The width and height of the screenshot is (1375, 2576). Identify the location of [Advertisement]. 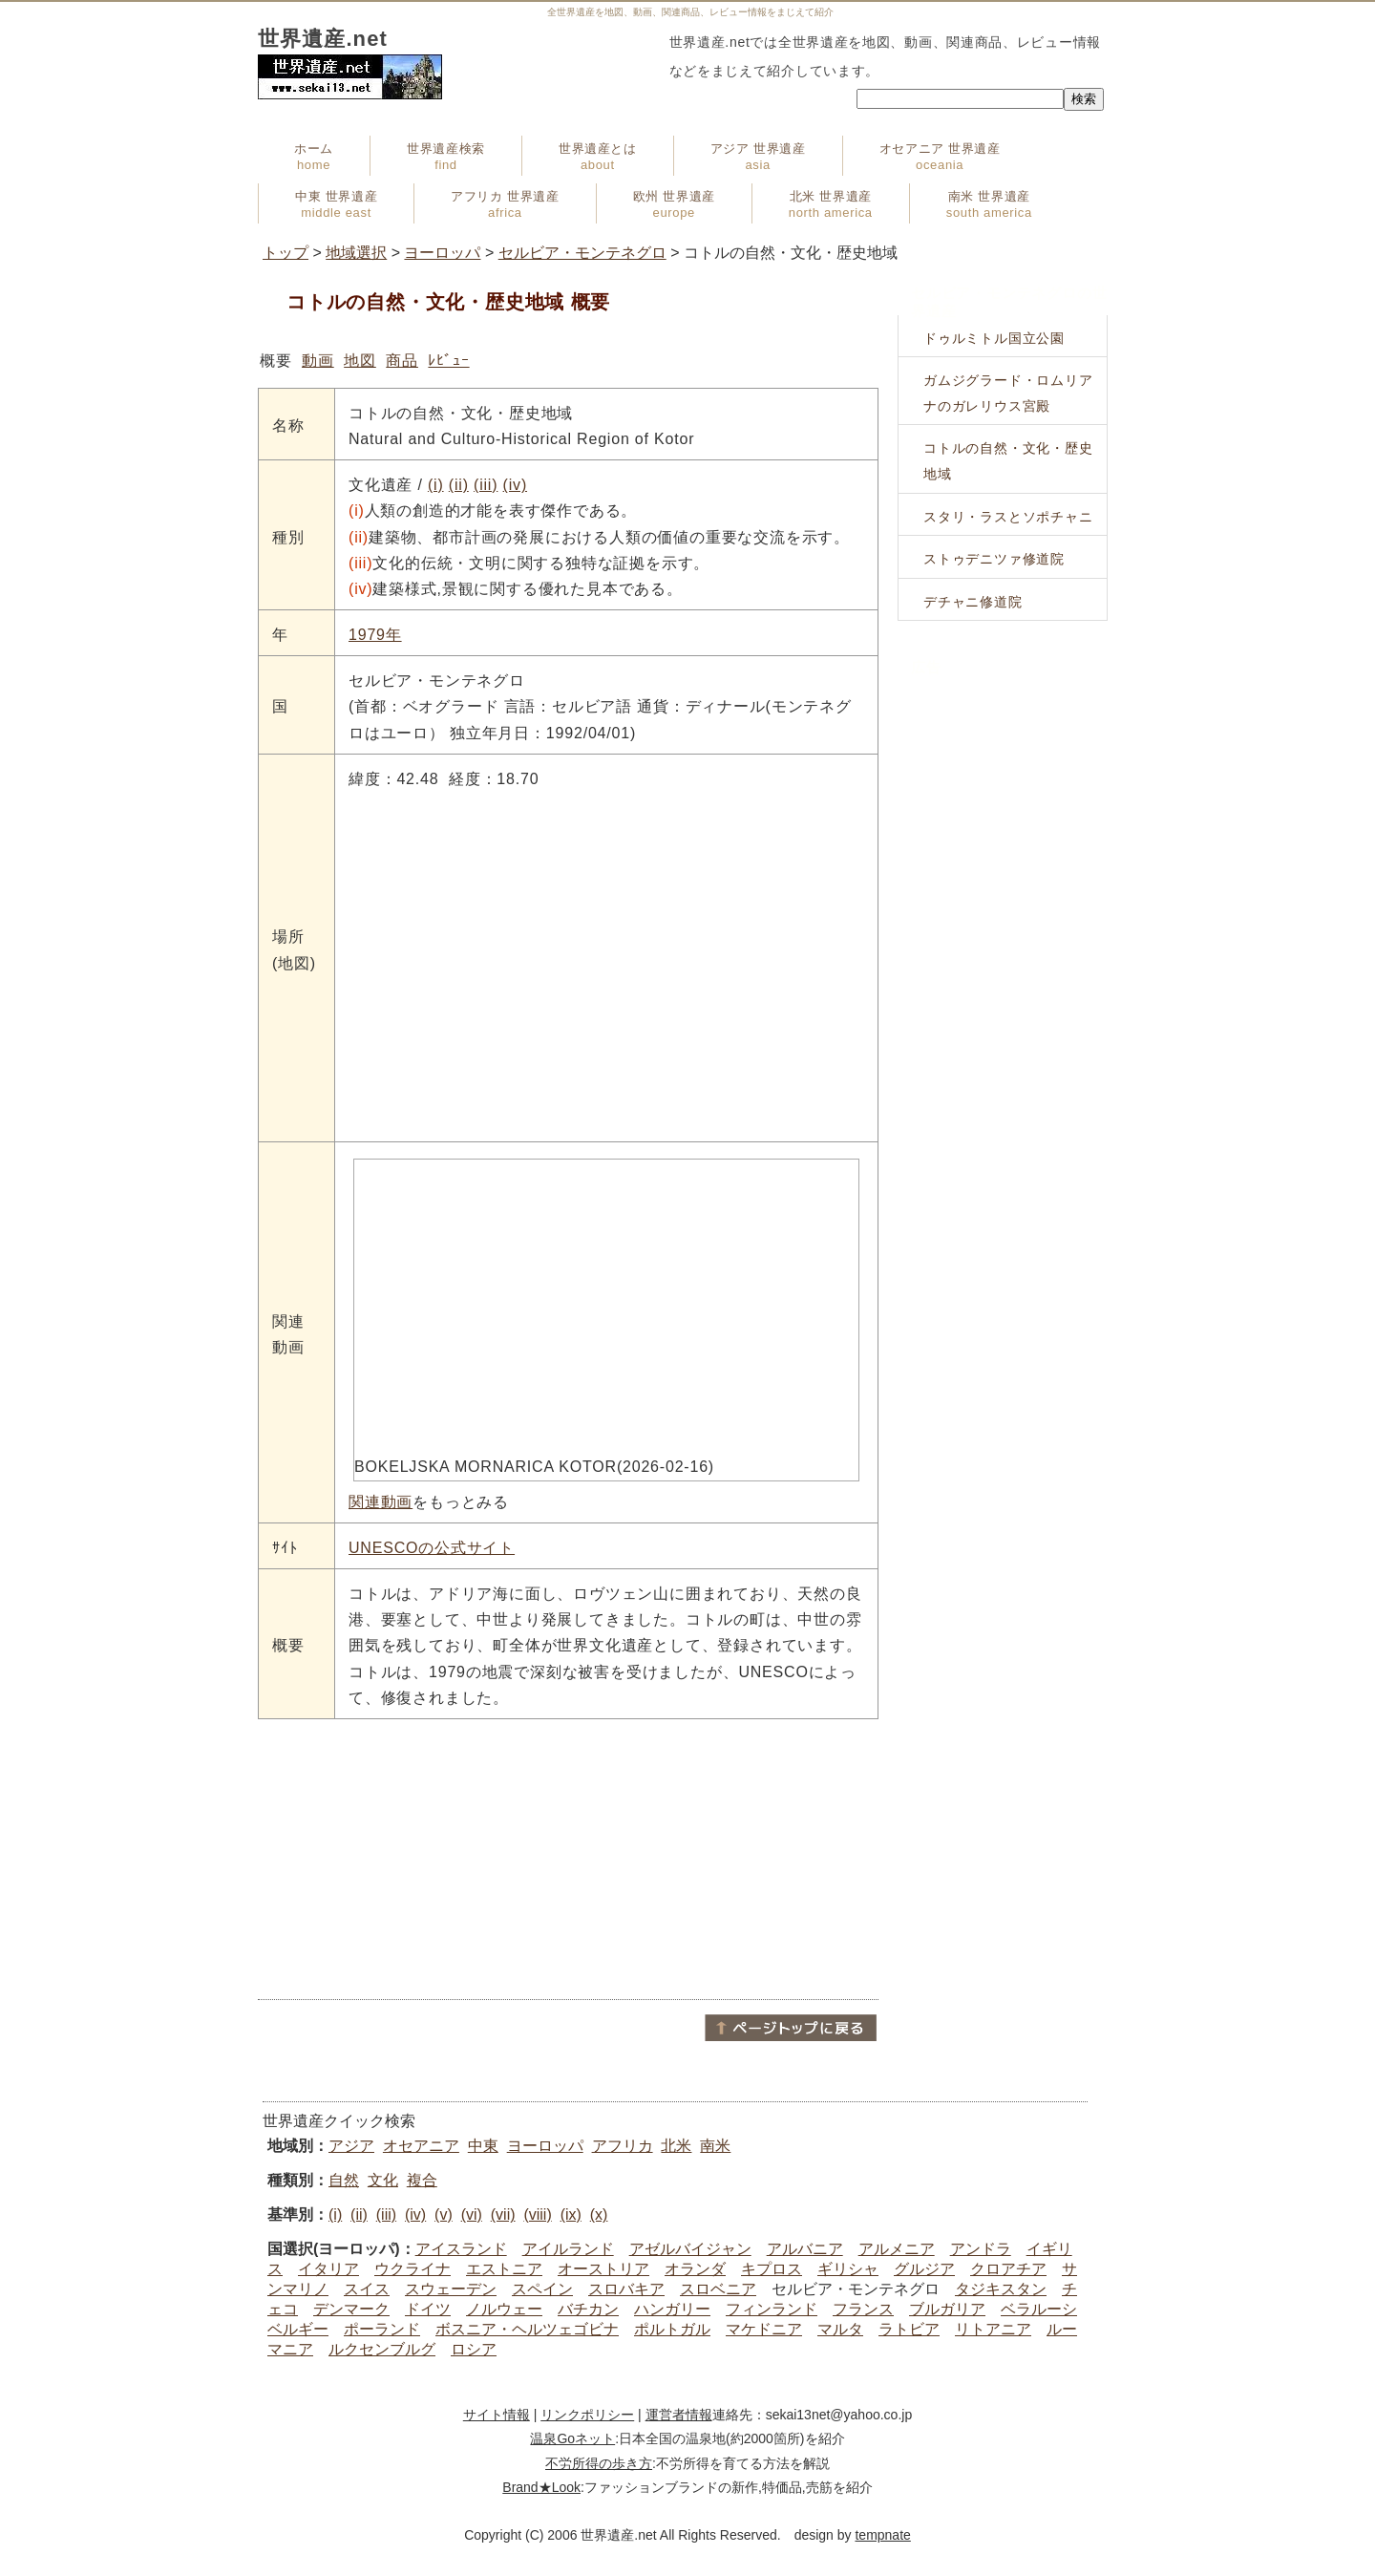
(568, 1857).